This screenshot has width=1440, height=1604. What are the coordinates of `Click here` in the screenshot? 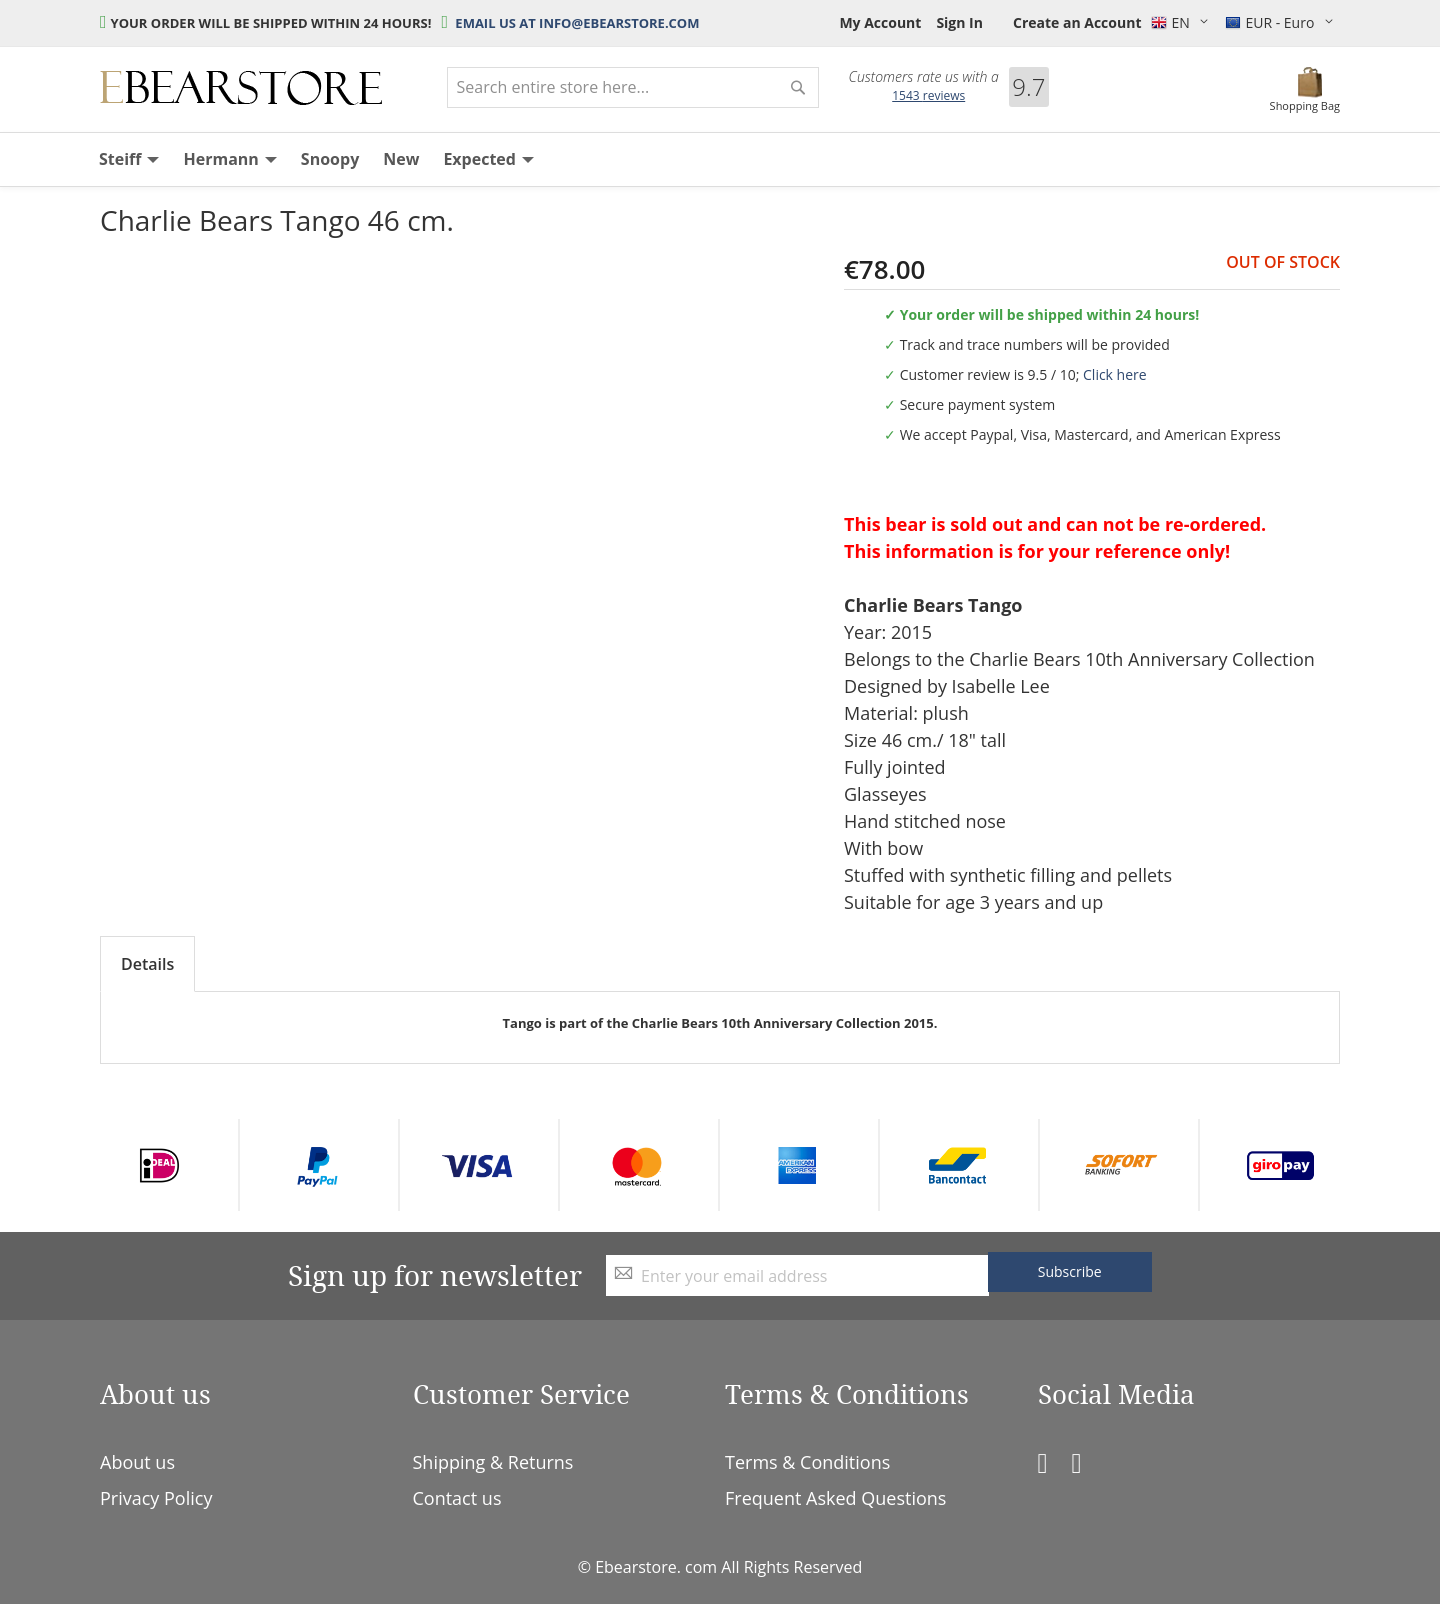 It's located at (1115, 374).